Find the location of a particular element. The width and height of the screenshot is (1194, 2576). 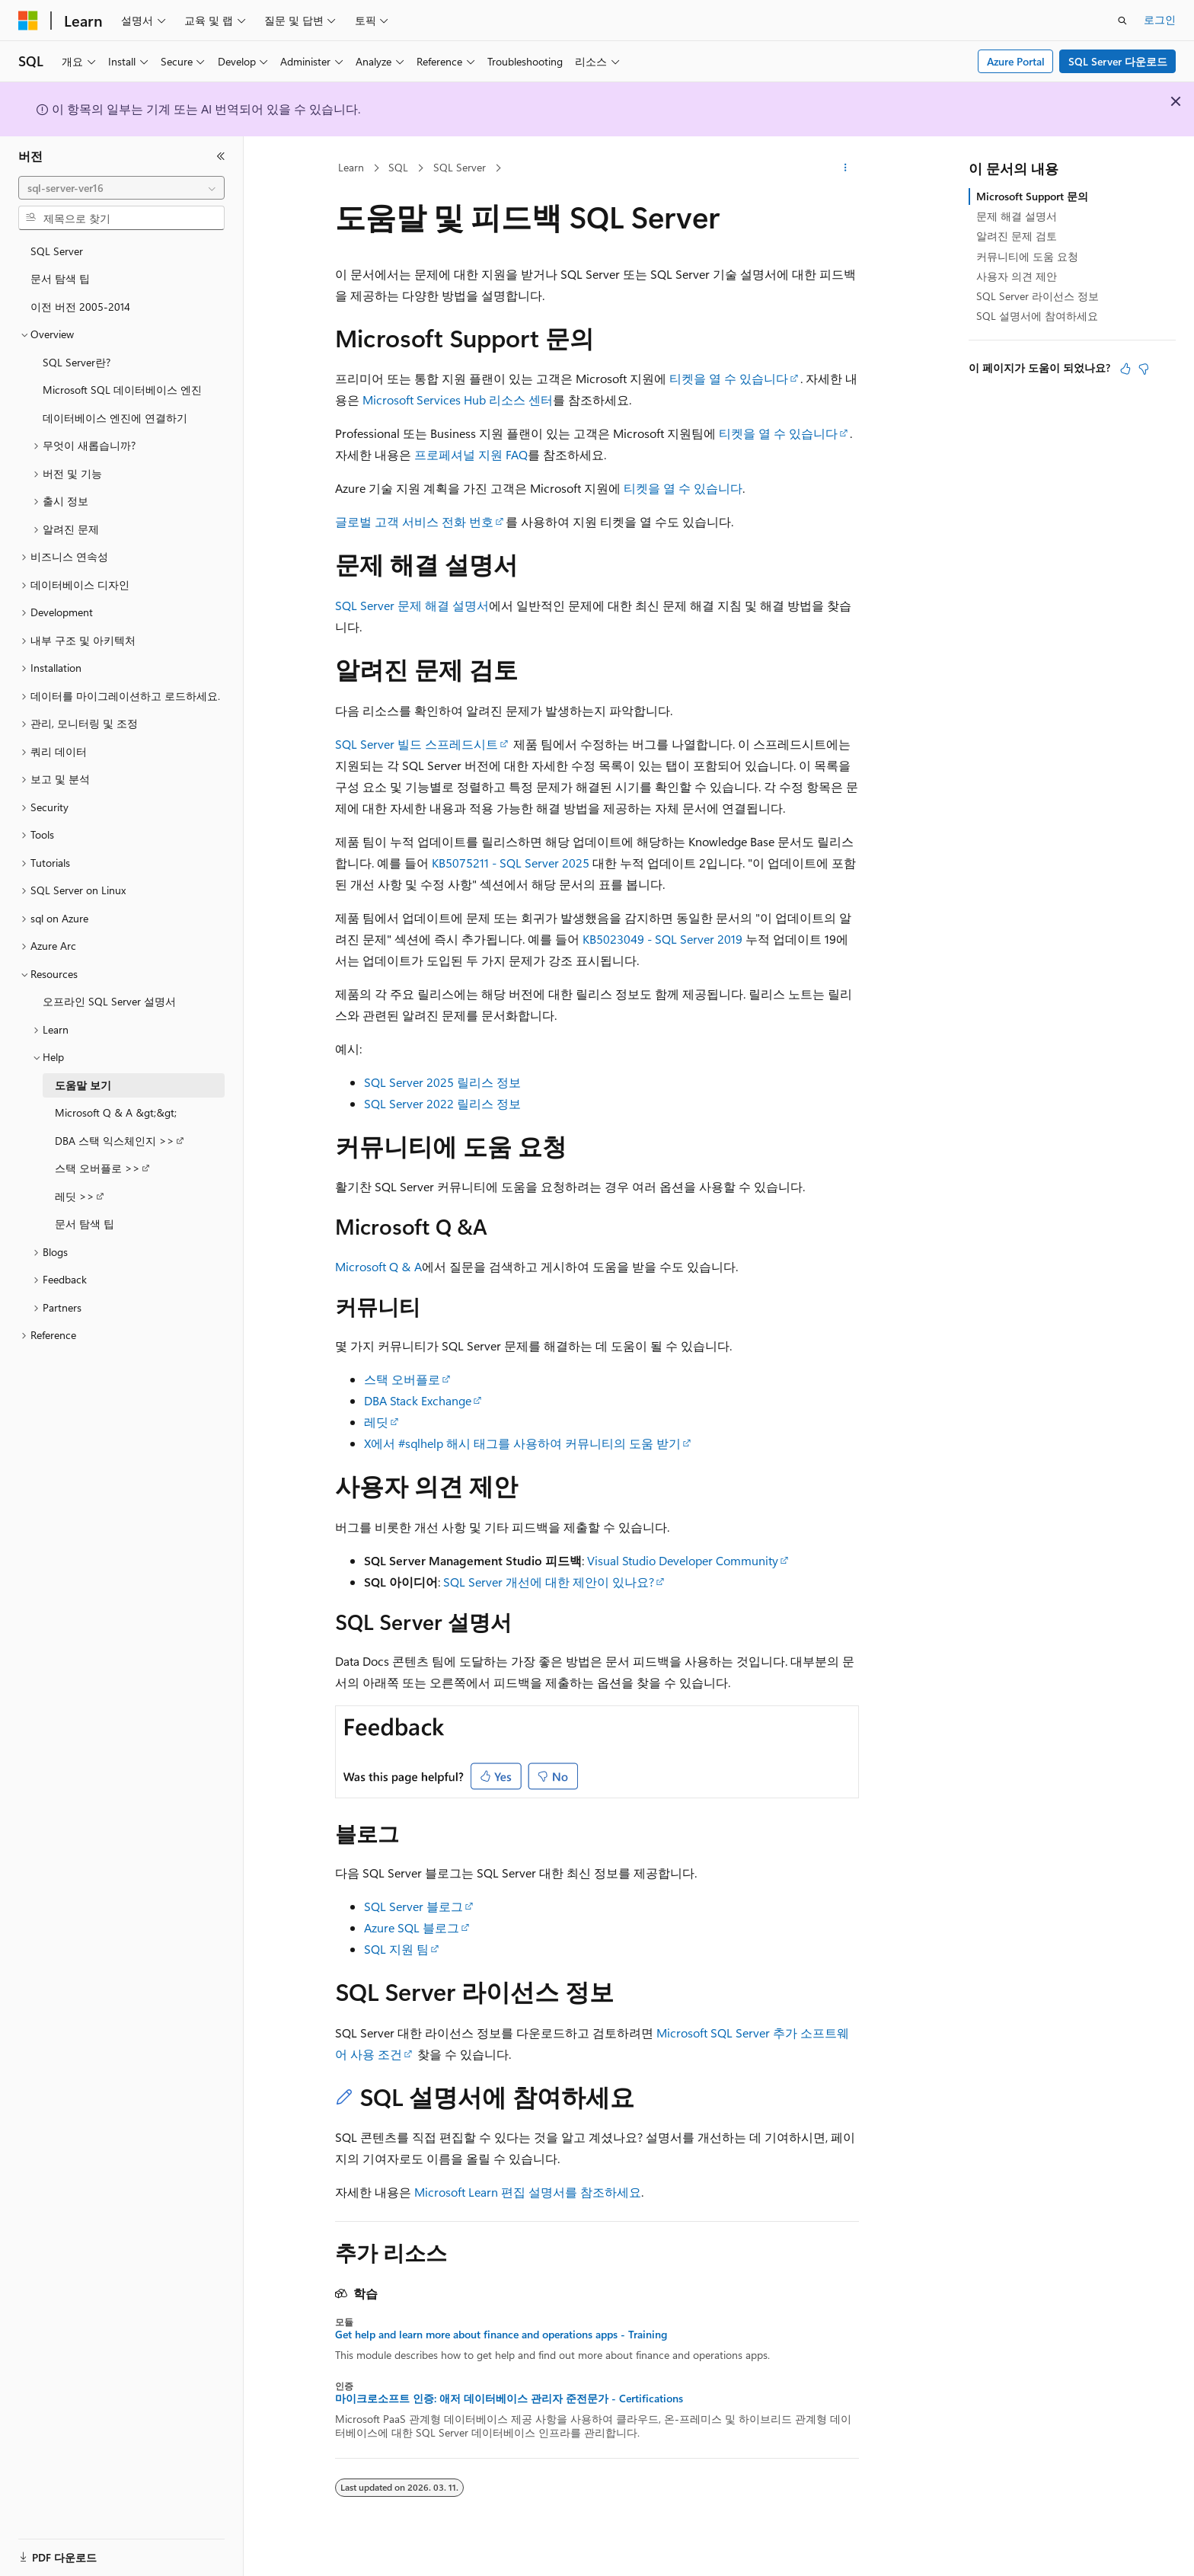

Microsoft SQL 데이터베이스 엔진 [treeitem] is located at coordinates (122, 389).